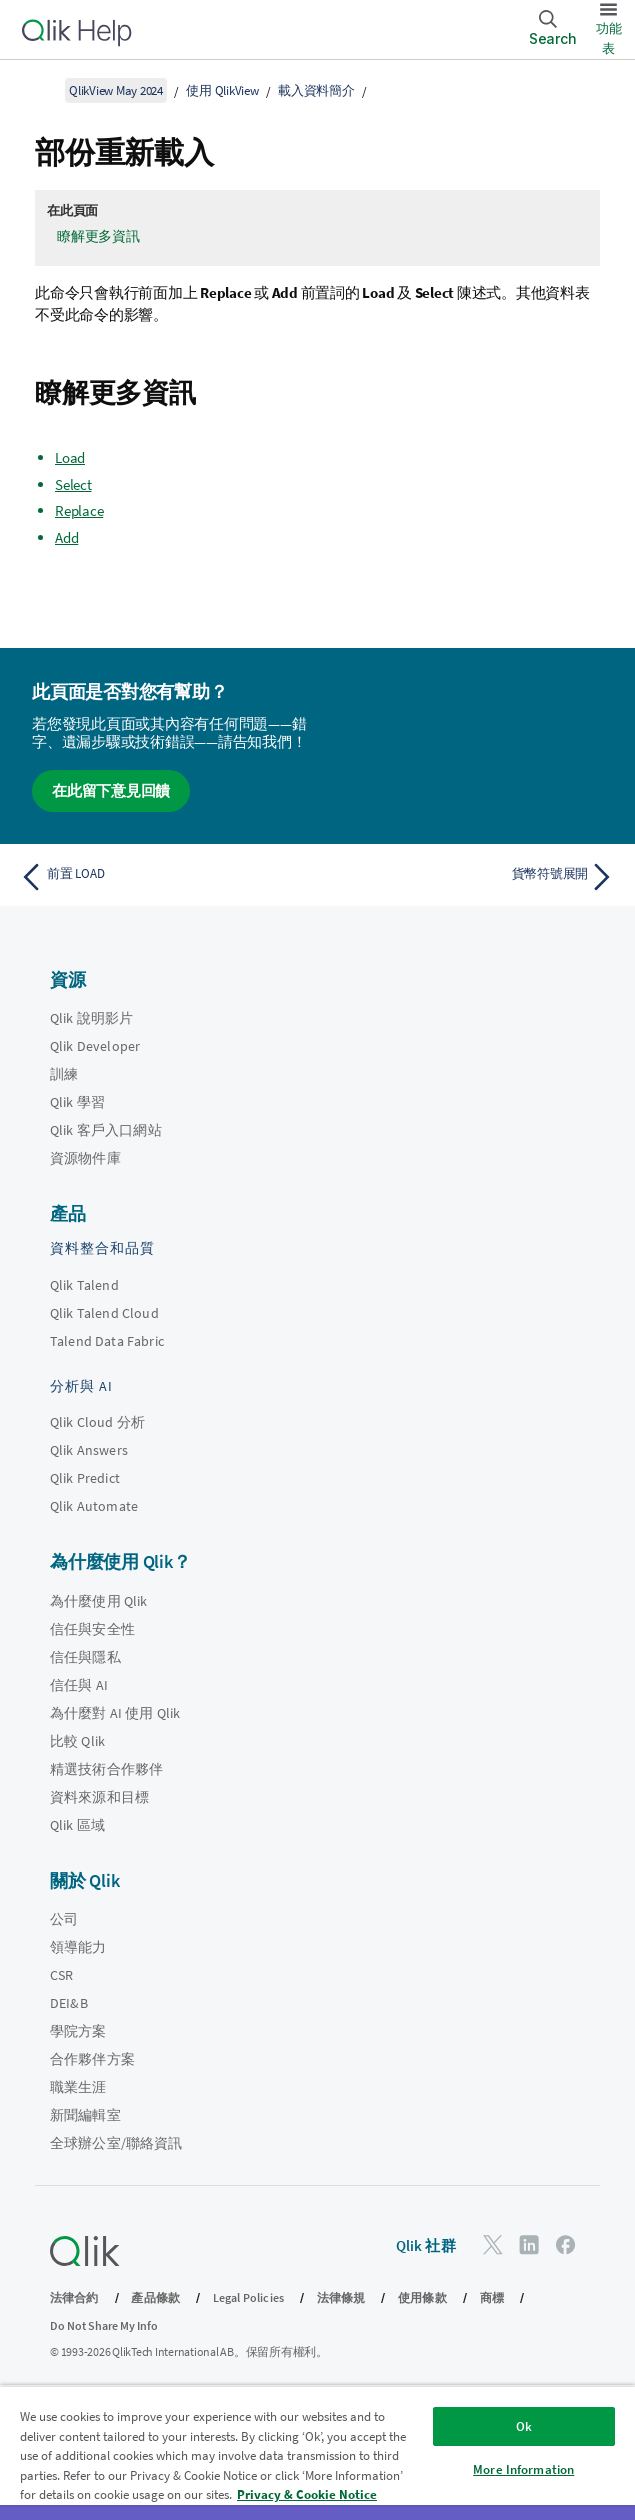 The width and height of the screenshot is (635, 2520). I want to click on 職業生涯, so click(78, 2087).